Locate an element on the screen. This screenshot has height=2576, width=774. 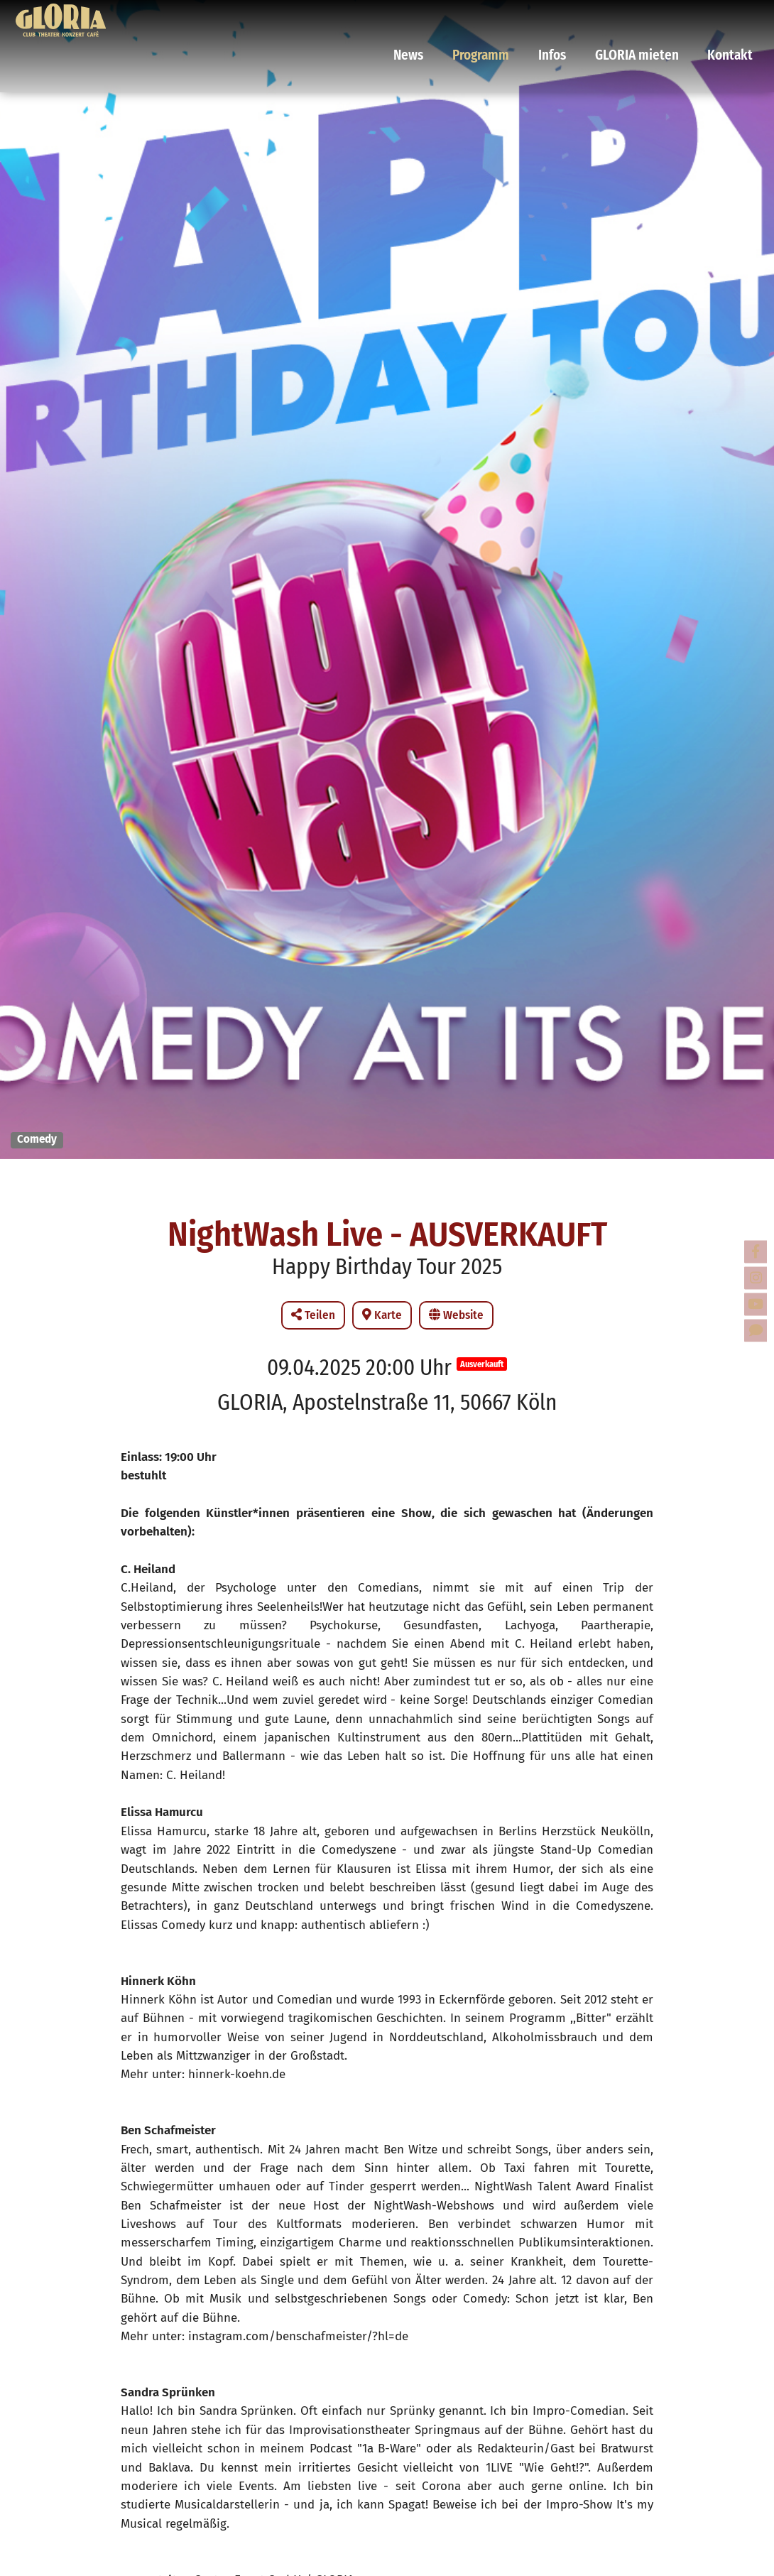
GLORIA mieten is located at coordinates (647, 18).